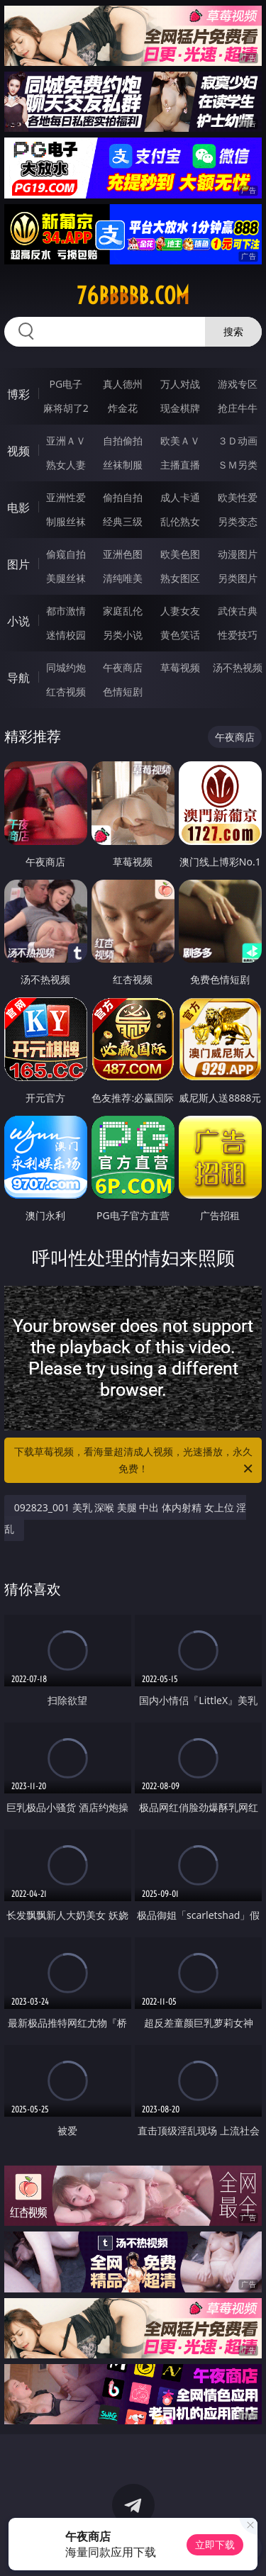 Image resolution: width=266 pixels, height=2576 pixels. I want to click on 另类小说, so click(123, 635).